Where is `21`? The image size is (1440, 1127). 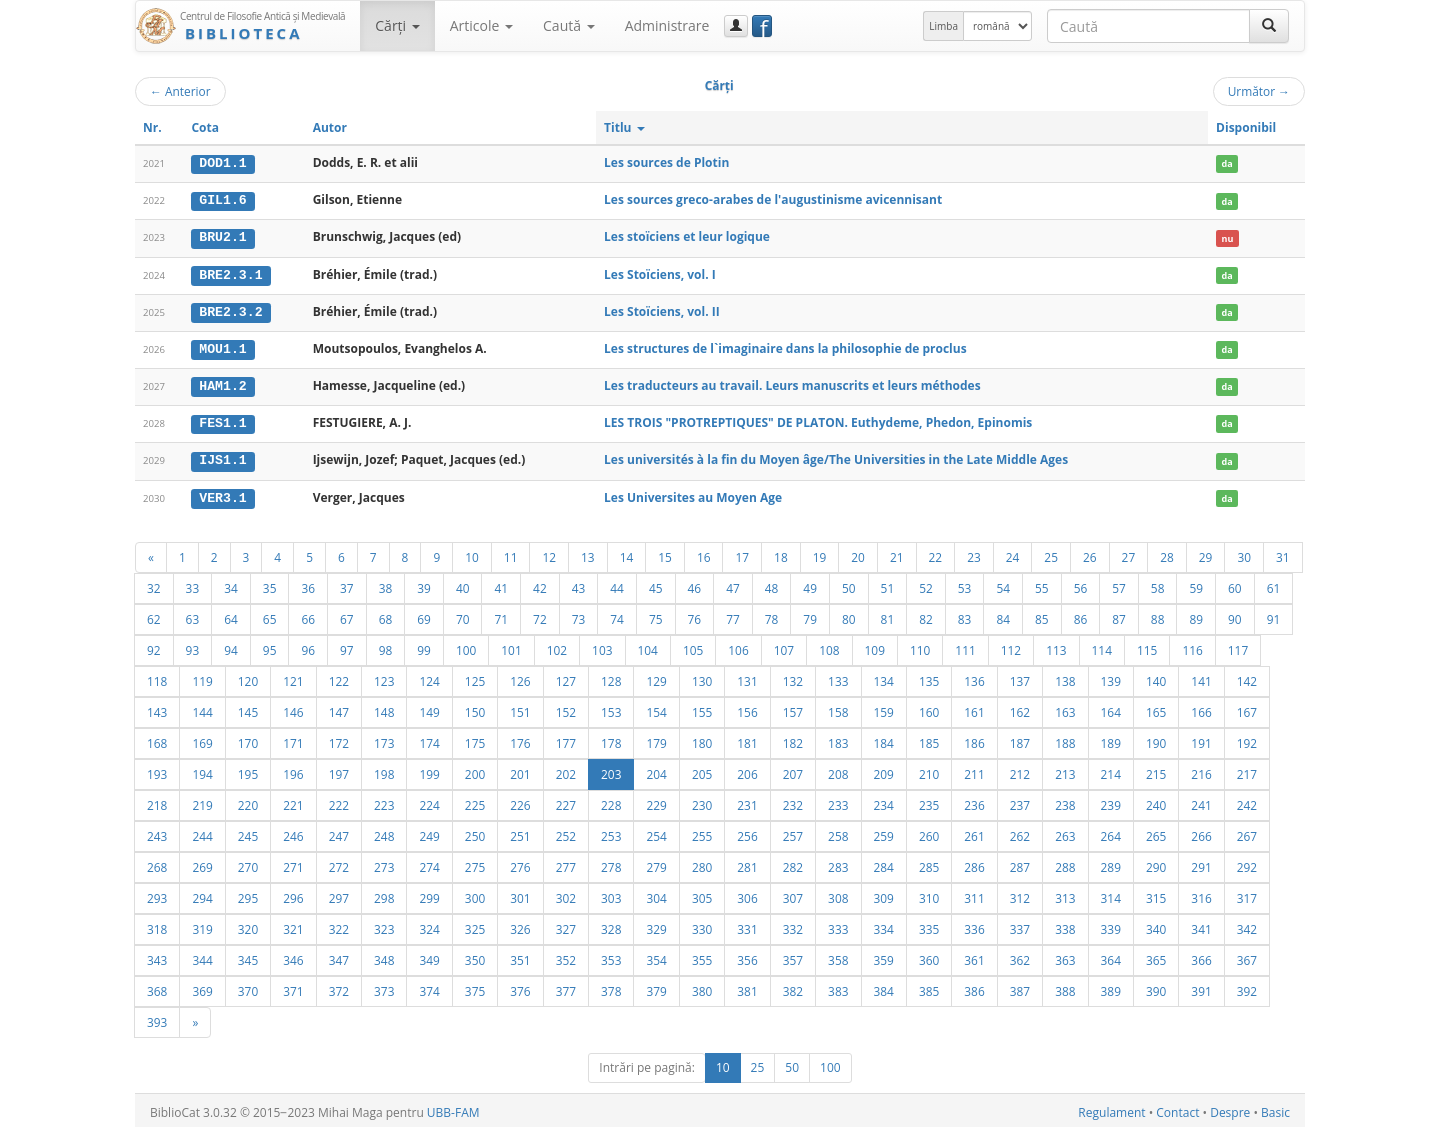 21 is located at coordinates (897, 553).